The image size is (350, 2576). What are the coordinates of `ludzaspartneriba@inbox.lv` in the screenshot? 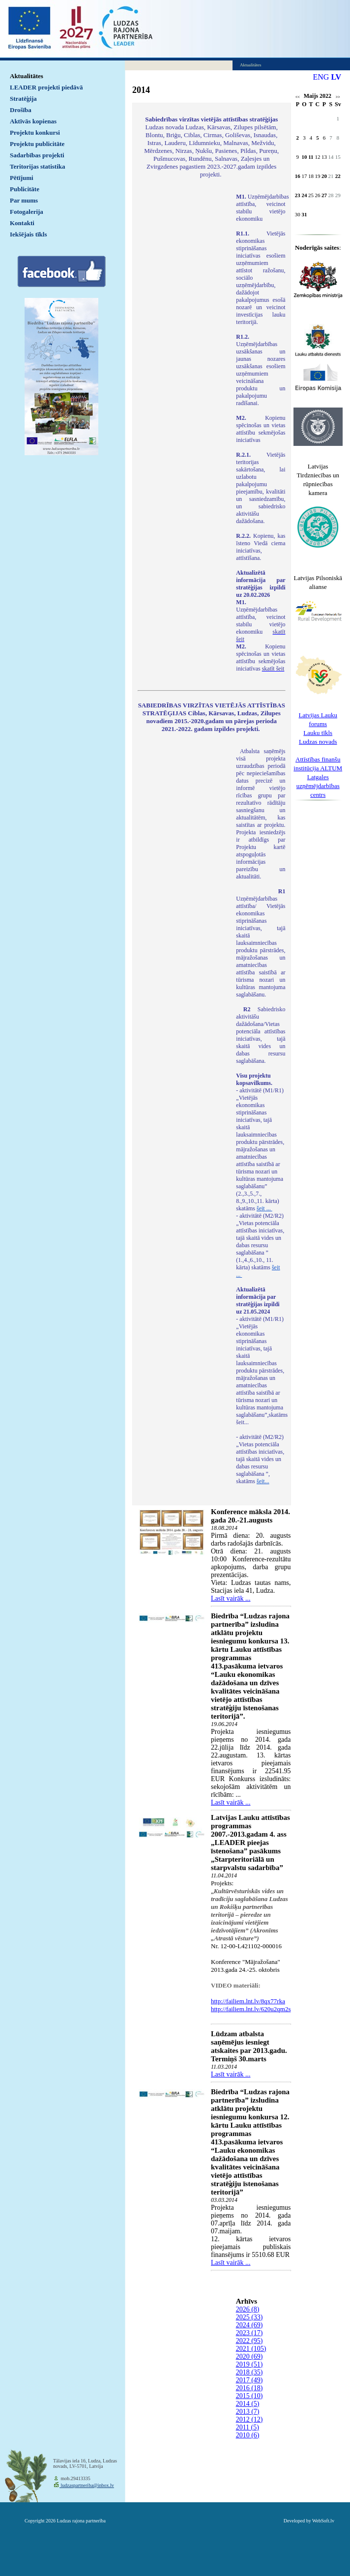 It's located at (86, 2485).